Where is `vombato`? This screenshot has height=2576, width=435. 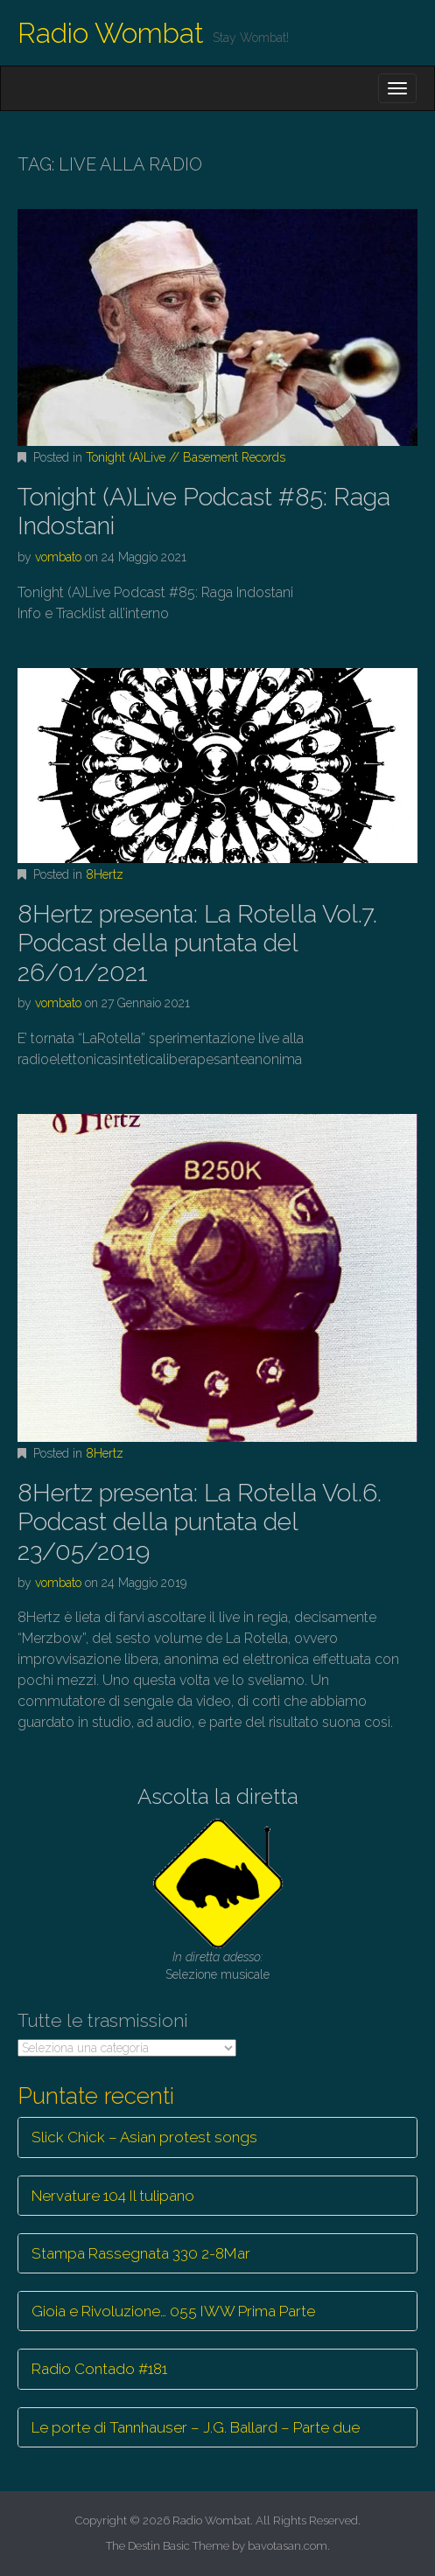 vombato is located at coordinates (58, 557).